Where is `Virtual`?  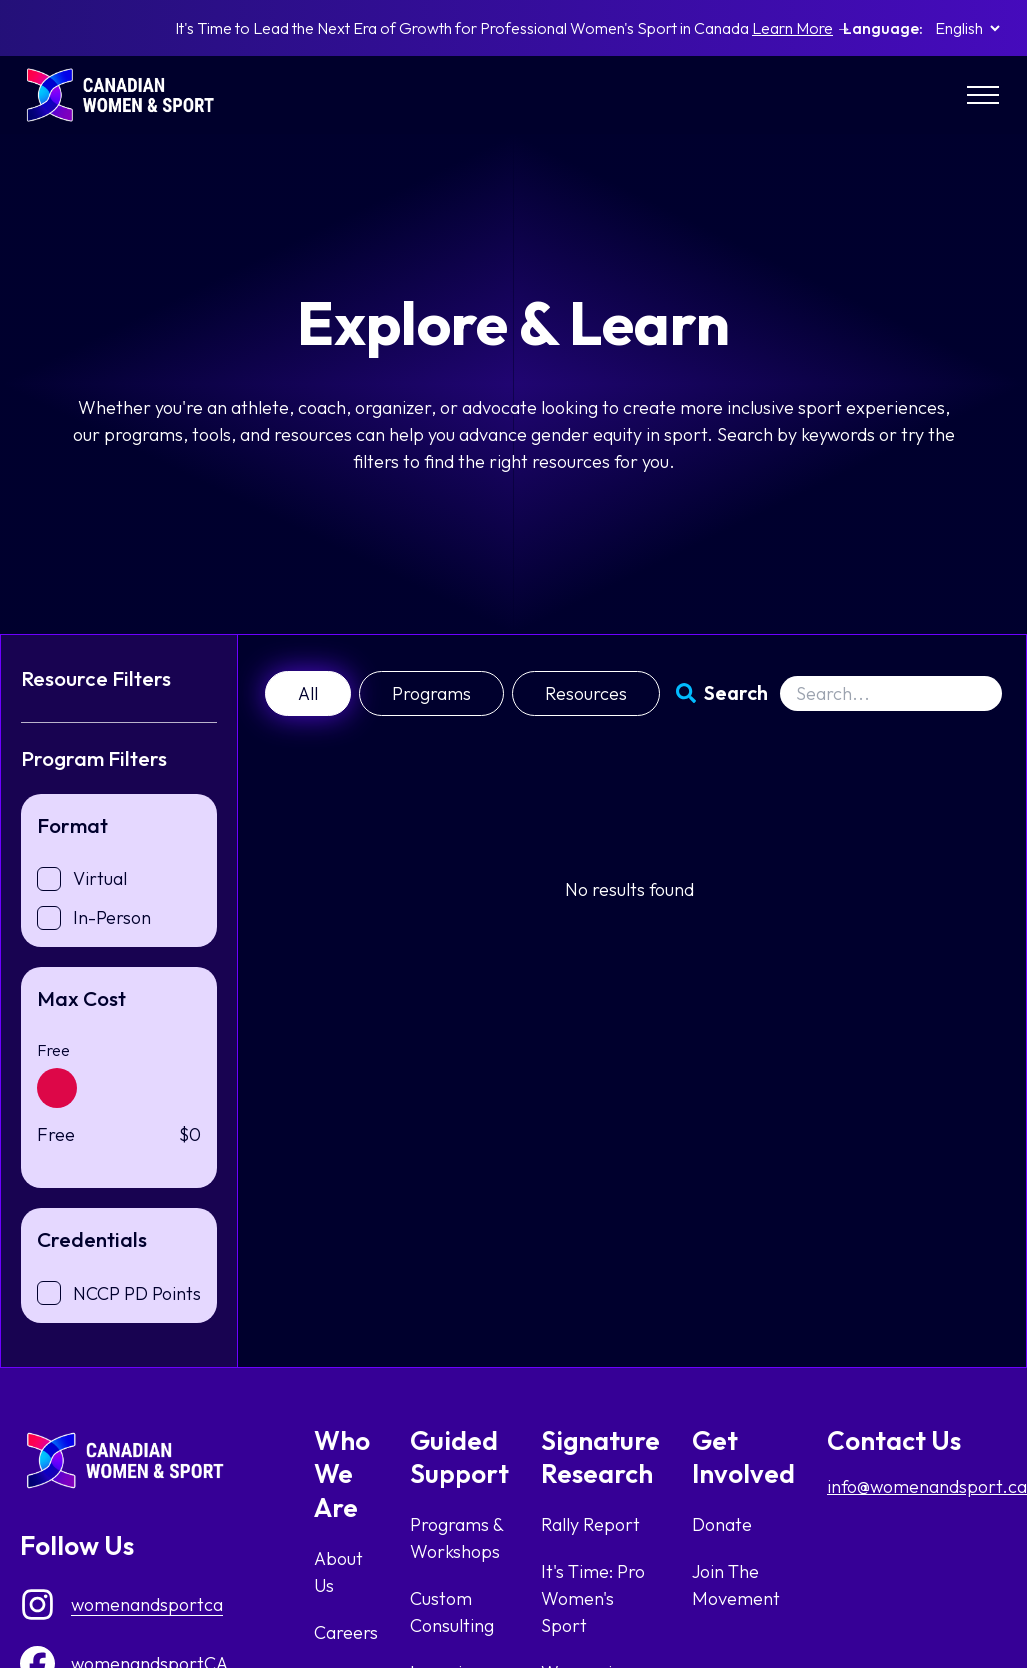 Virtual is located at coordinates (100, 878).